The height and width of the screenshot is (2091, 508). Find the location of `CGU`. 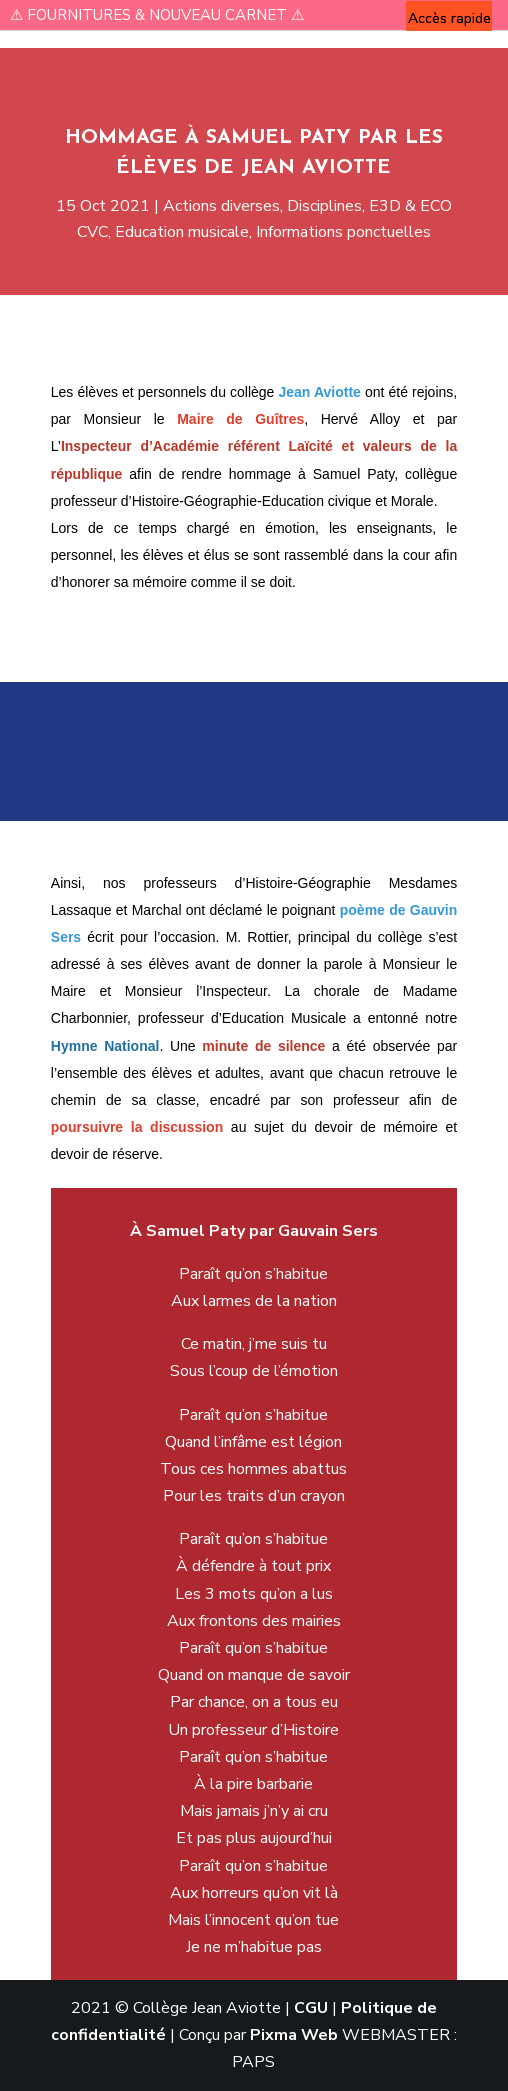

CGU is located at coordinates (311, 2008).